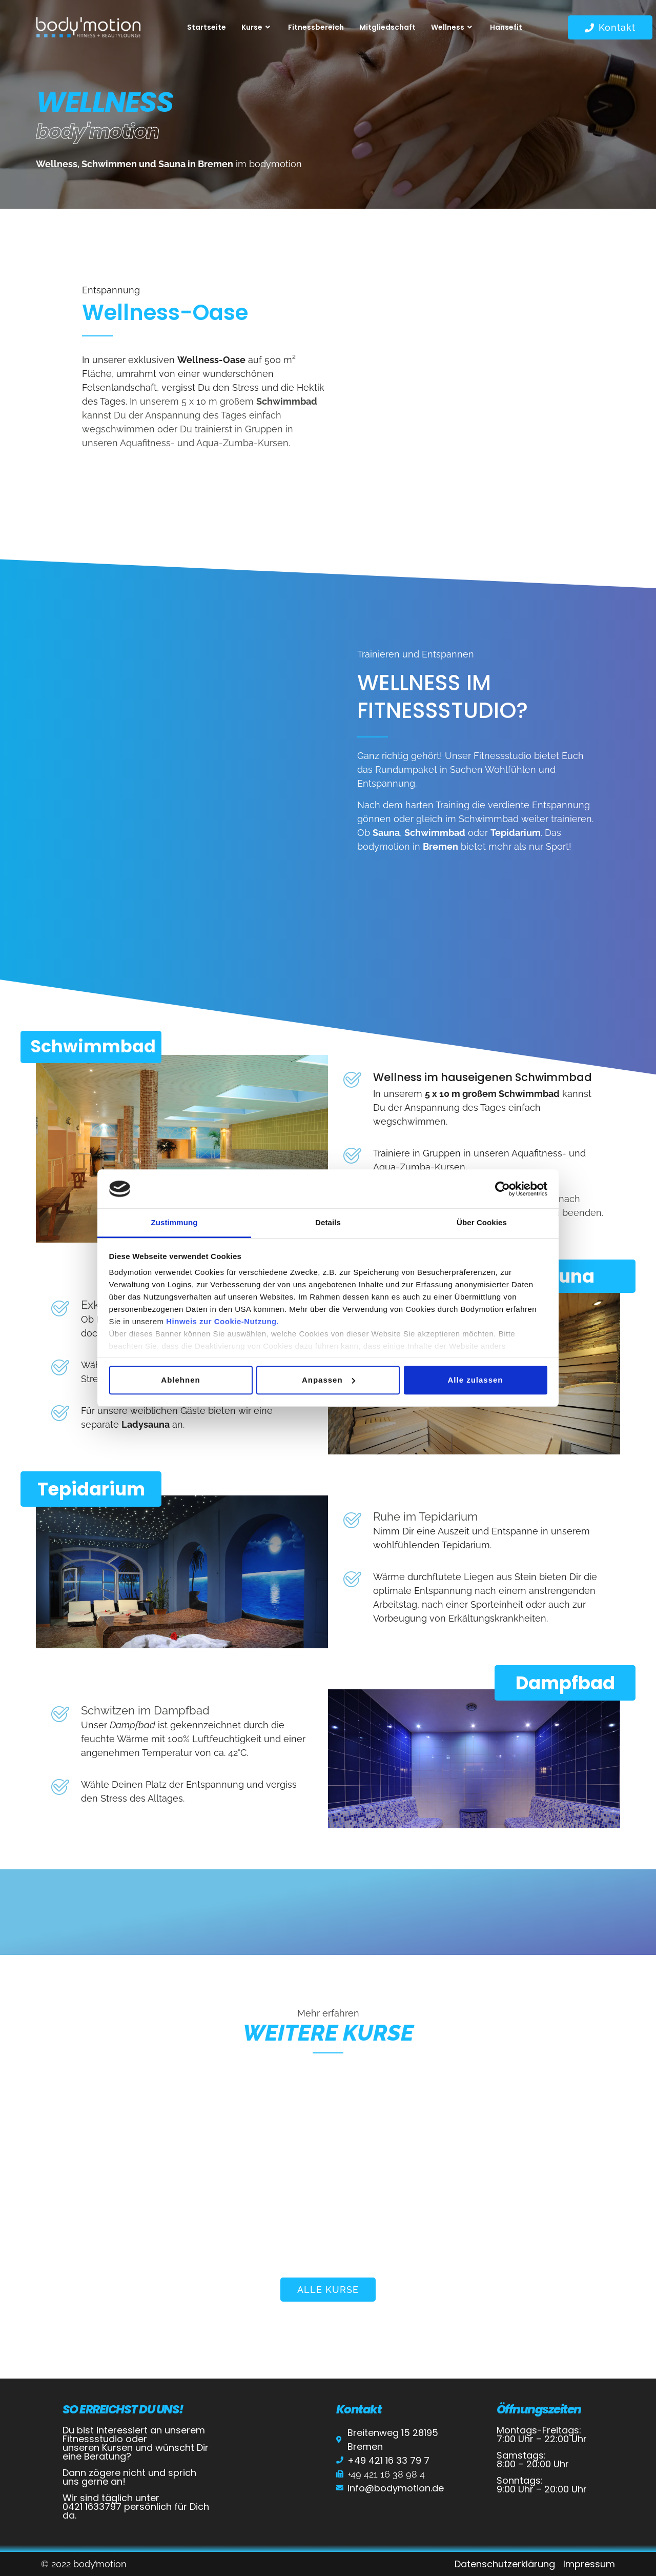  Describe the element at coordinates (482, 1223) in the screenshot. I see `Über Cookies [tab]` at that location.